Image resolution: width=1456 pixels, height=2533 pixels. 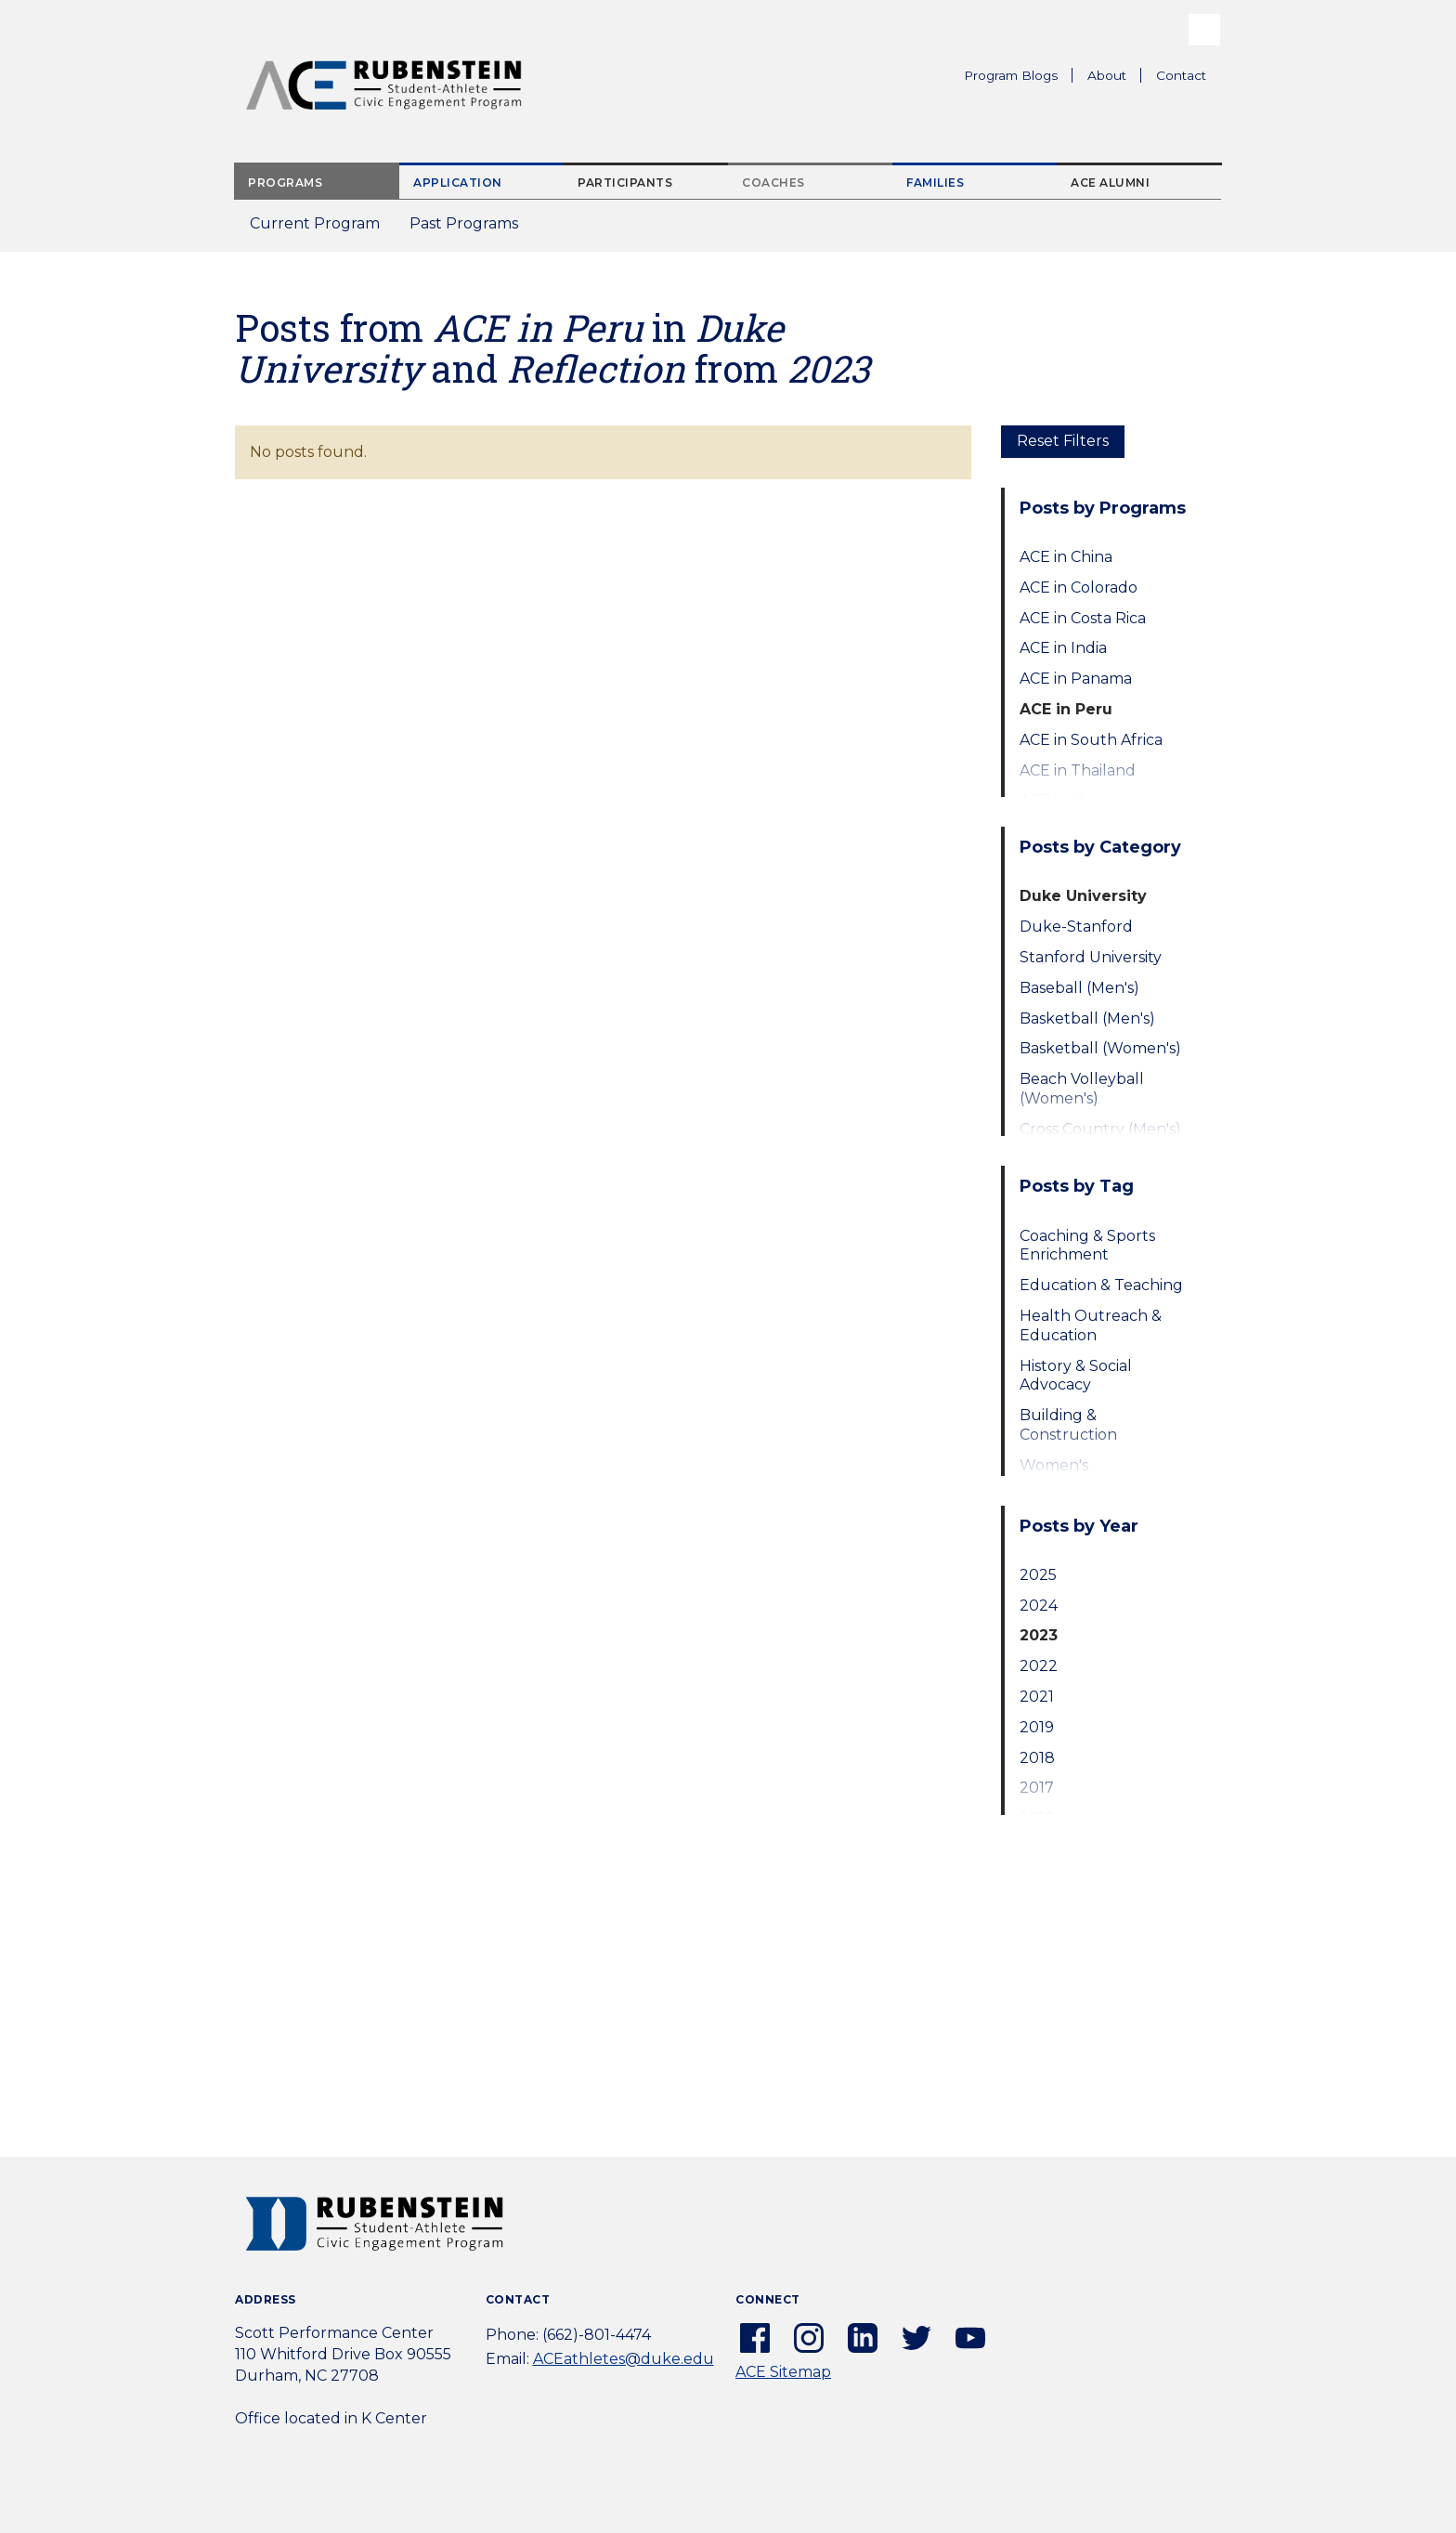 What do you see at coordinates (1037, 1696) in the screenshot?
I see `2021` at bounding box center [1037, 1696].